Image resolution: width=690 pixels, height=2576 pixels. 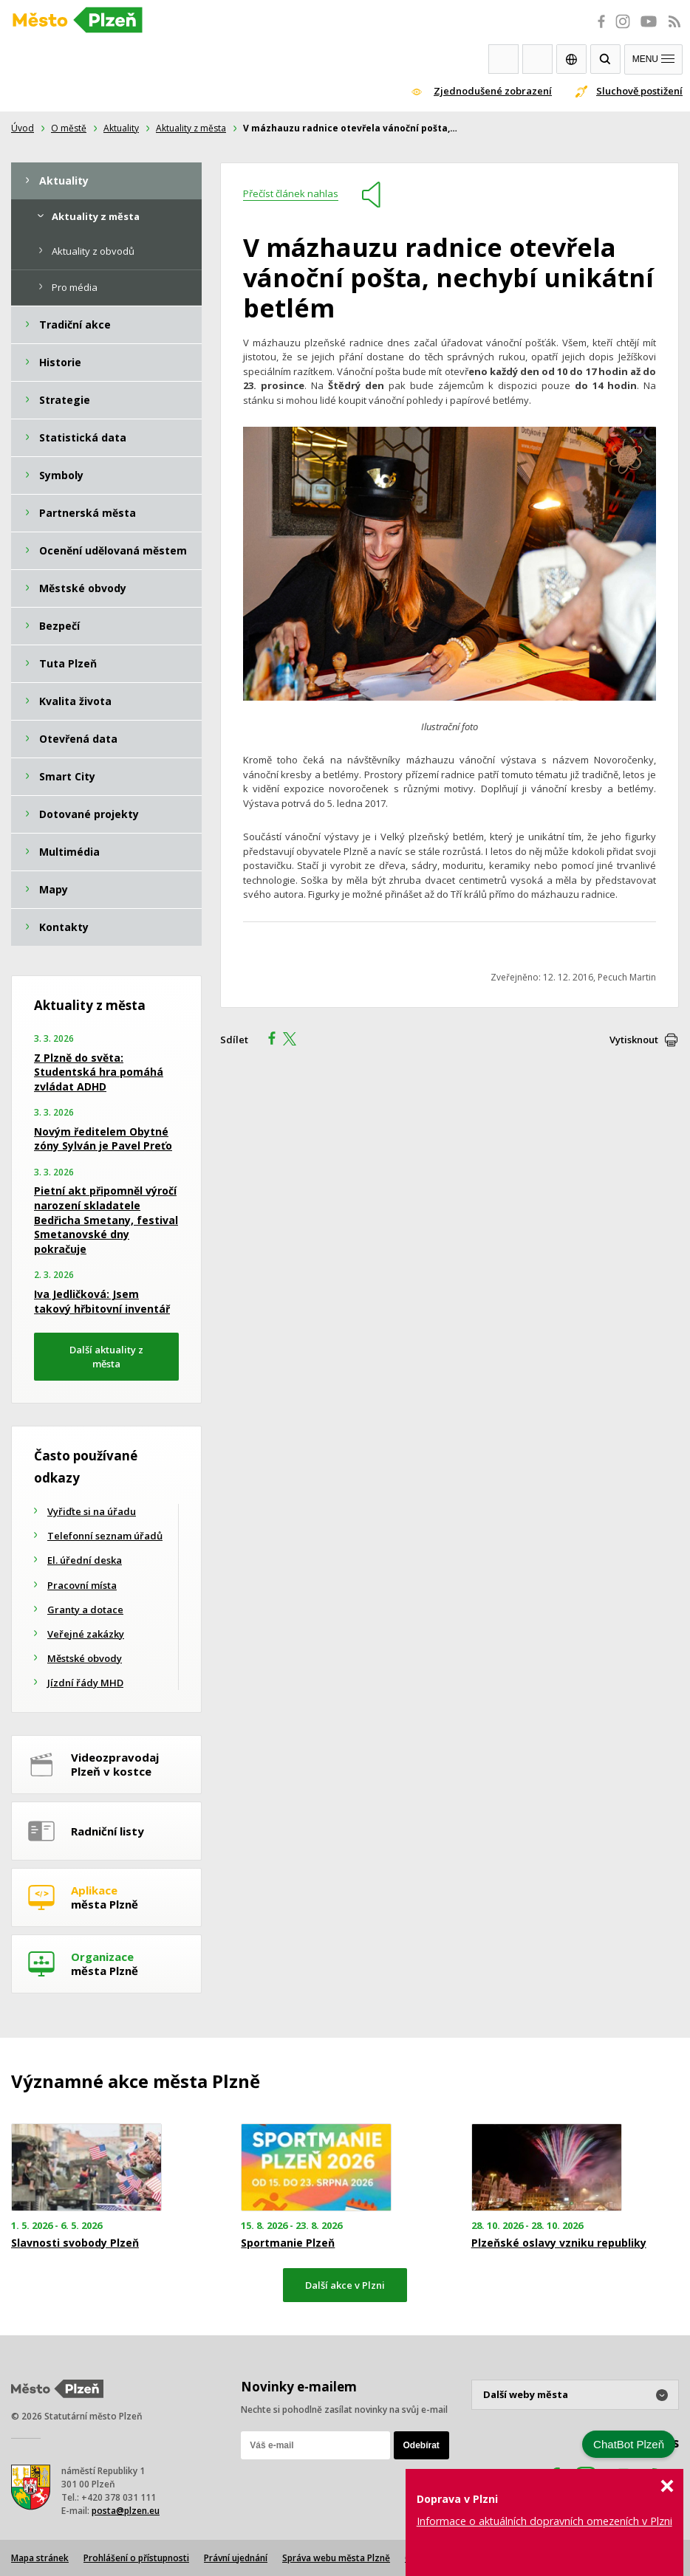 I want to click on Úvod, so click(x=22, y=128).